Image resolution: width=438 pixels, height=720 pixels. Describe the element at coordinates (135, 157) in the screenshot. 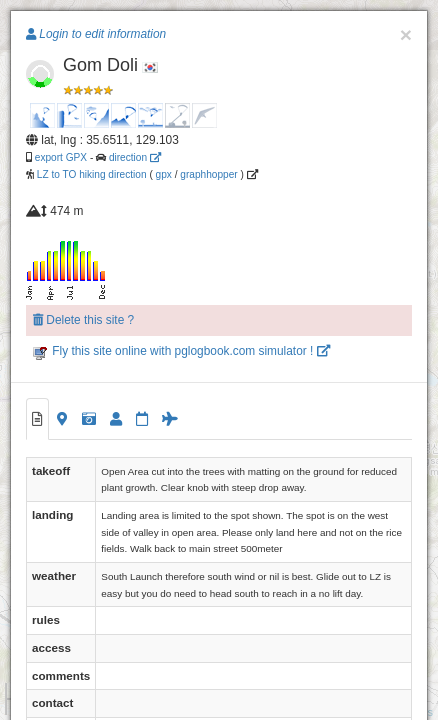

I see `direction` at that location.